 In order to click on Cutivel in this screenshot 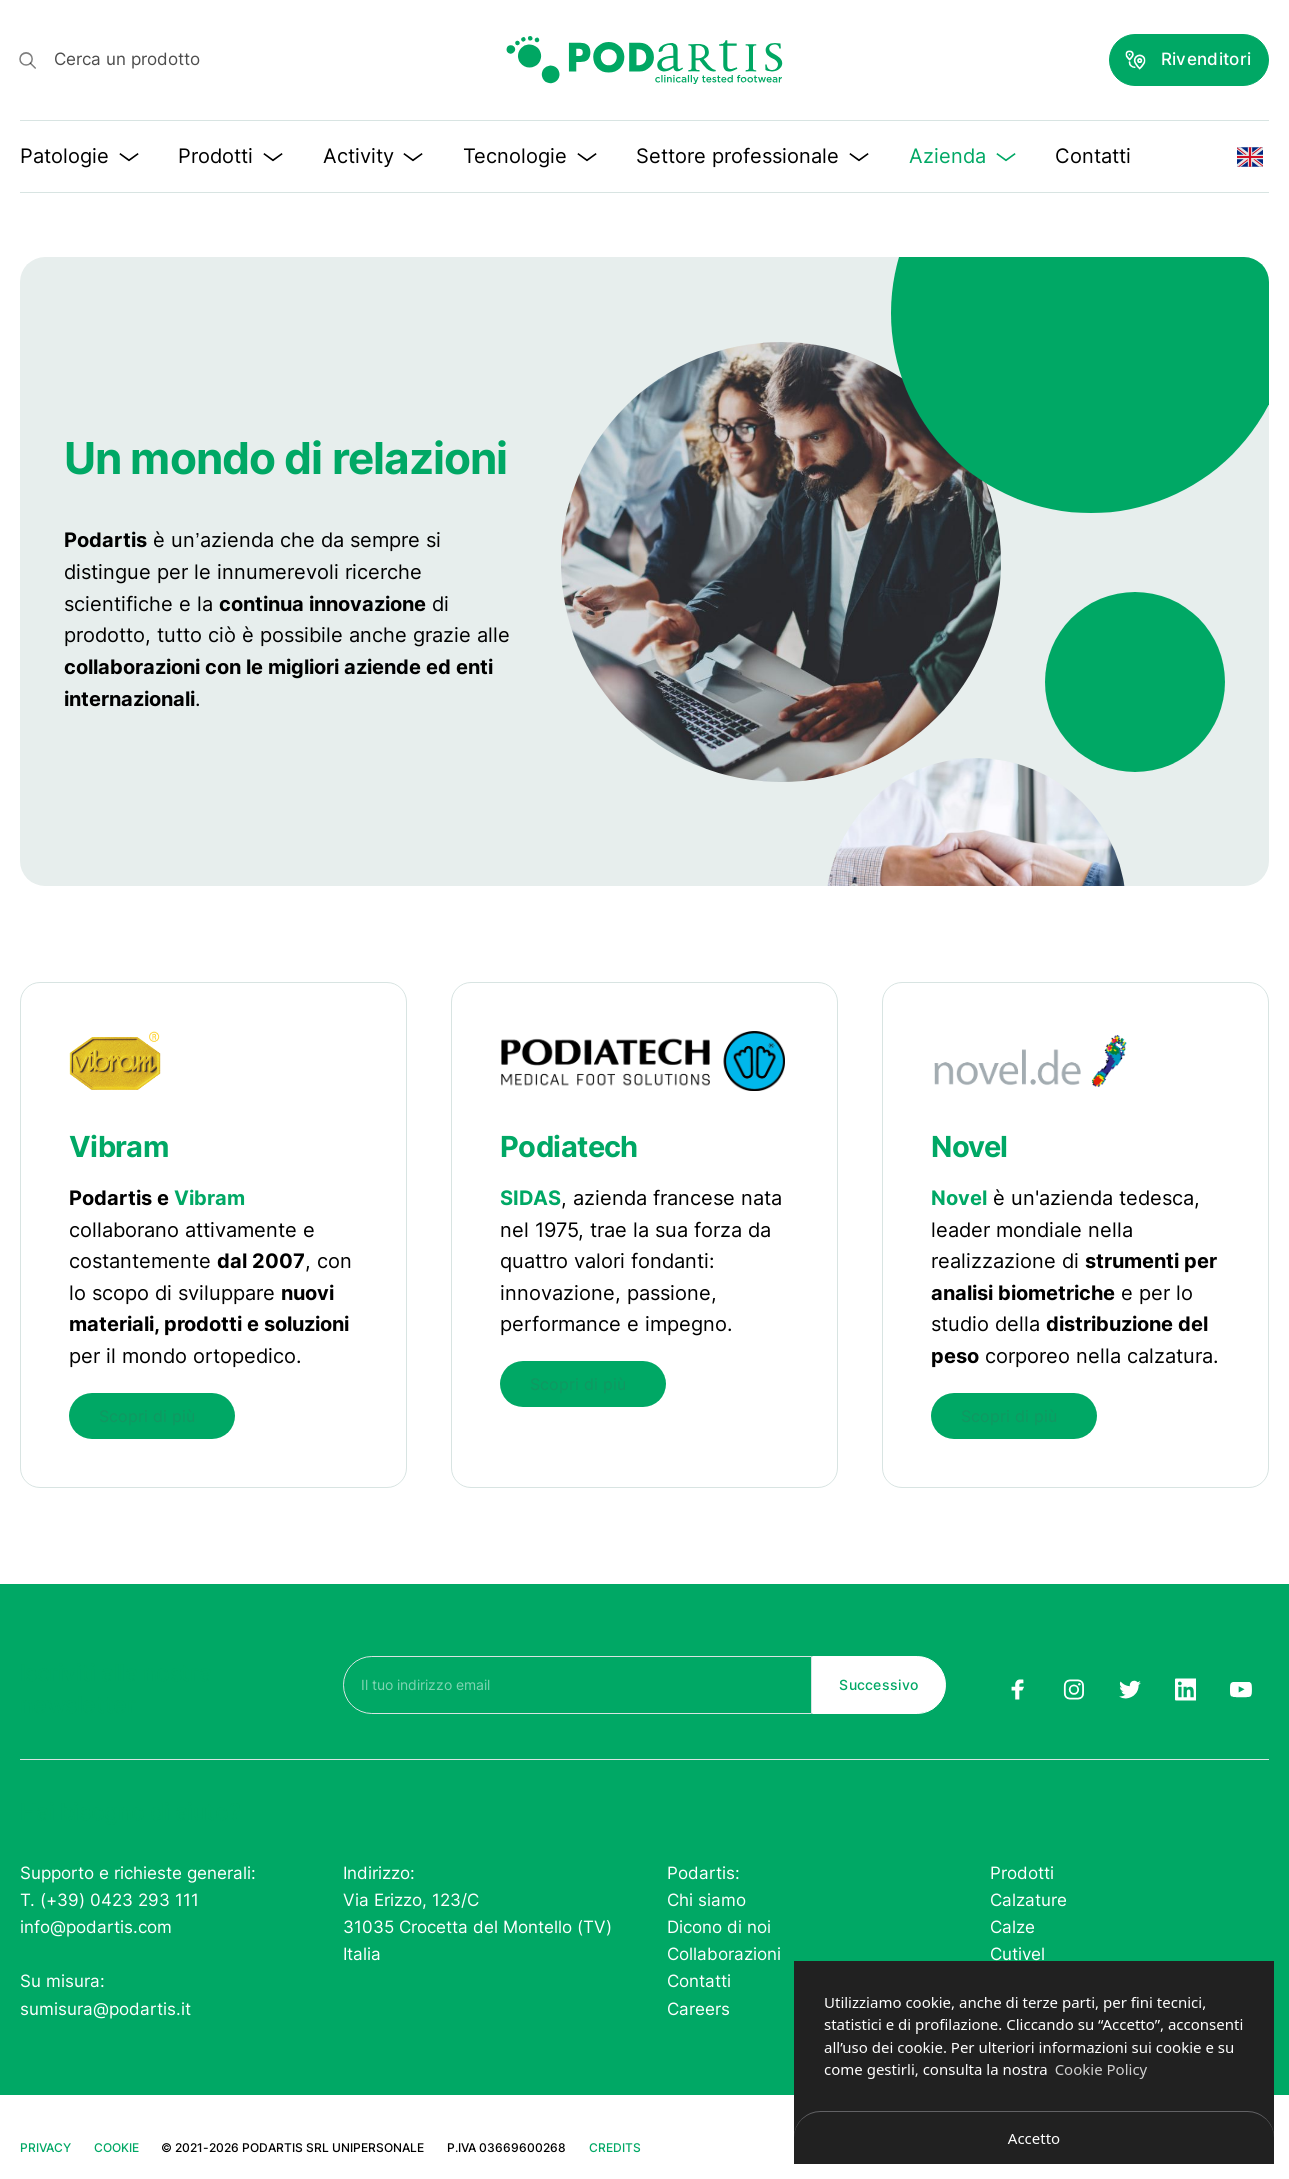, I will do `click(1017, 1954)`.